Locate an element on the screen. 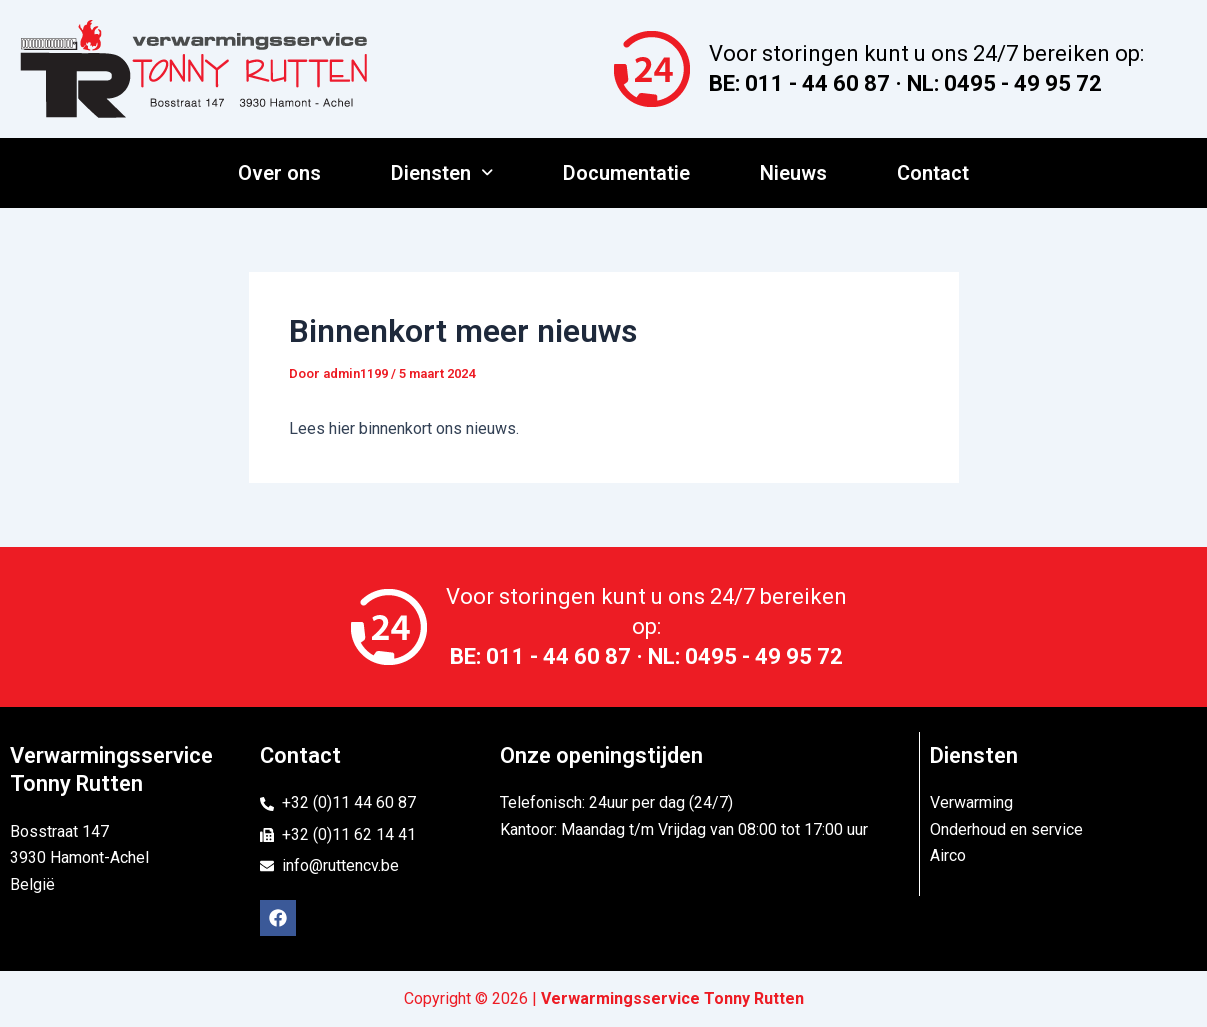 The height and width of the screenshot is (1027, 1207). Over ons is located at coordinates (279, 173).